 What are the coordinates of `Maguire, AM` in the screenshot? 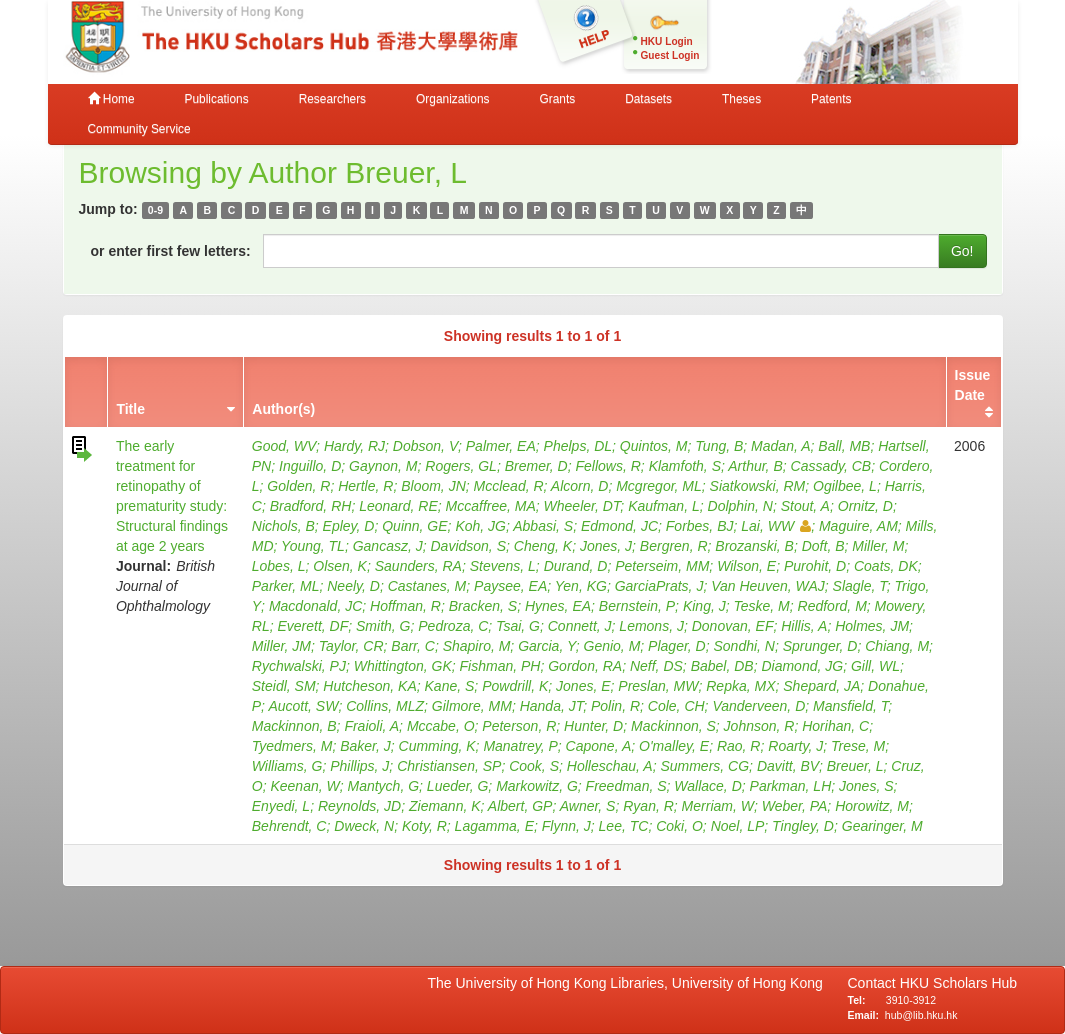 It's located at (858, 526).